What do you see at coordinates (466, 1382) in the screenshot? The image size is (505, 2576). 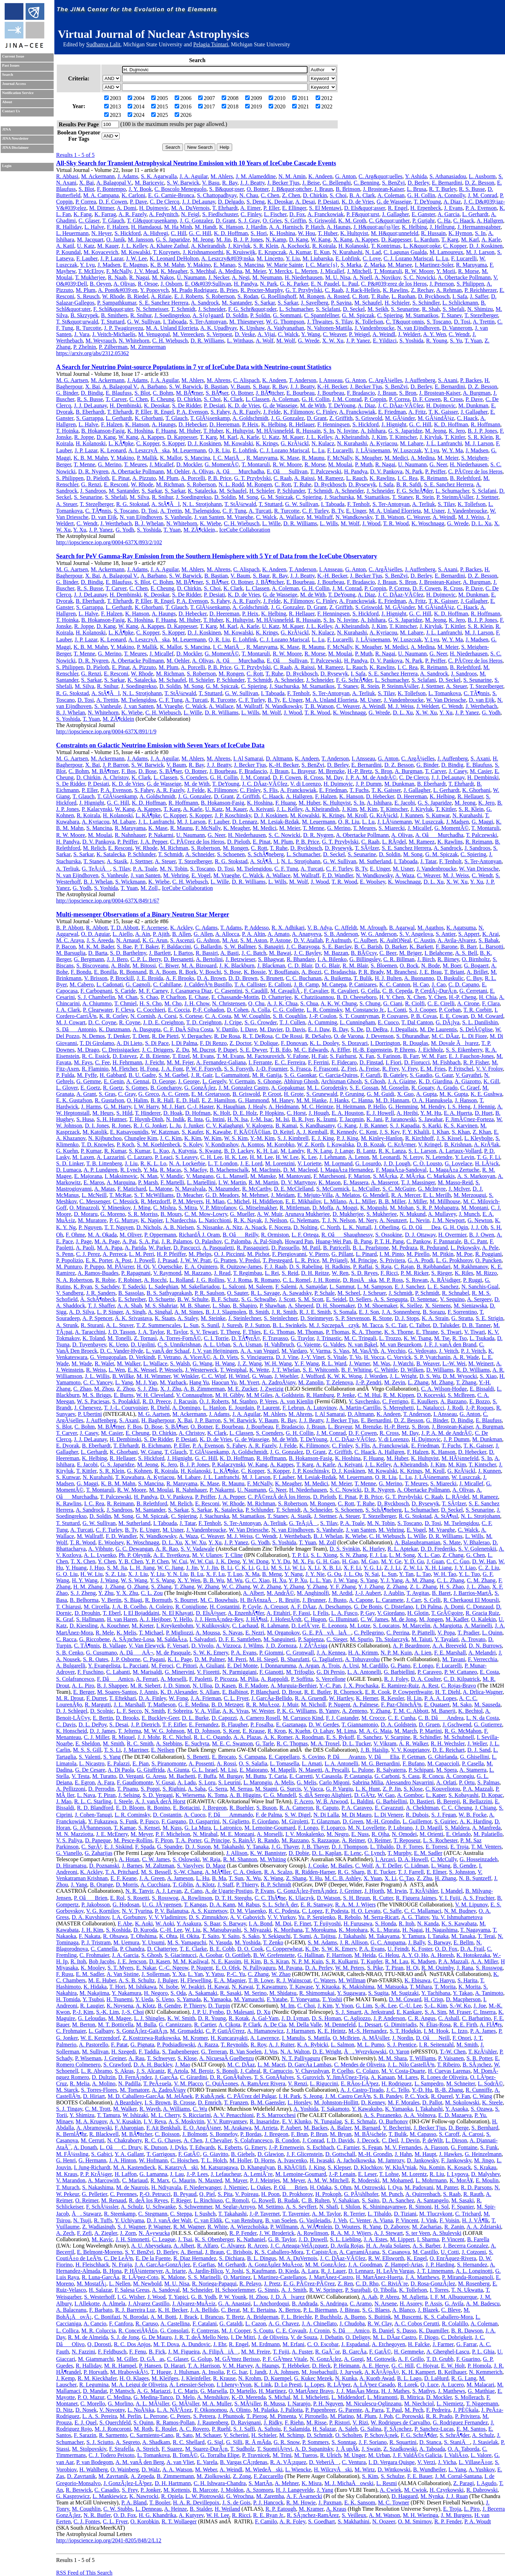 I see `T. Zhang` at bounding box center [466, 1382].